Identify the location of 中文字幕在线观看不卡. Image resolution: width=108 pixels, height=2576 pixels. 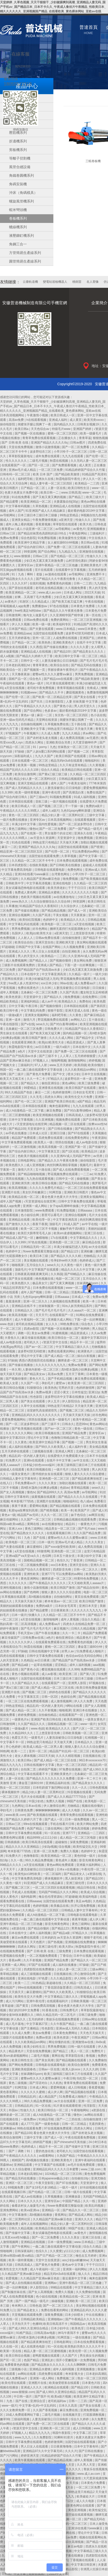
(33, 1774).